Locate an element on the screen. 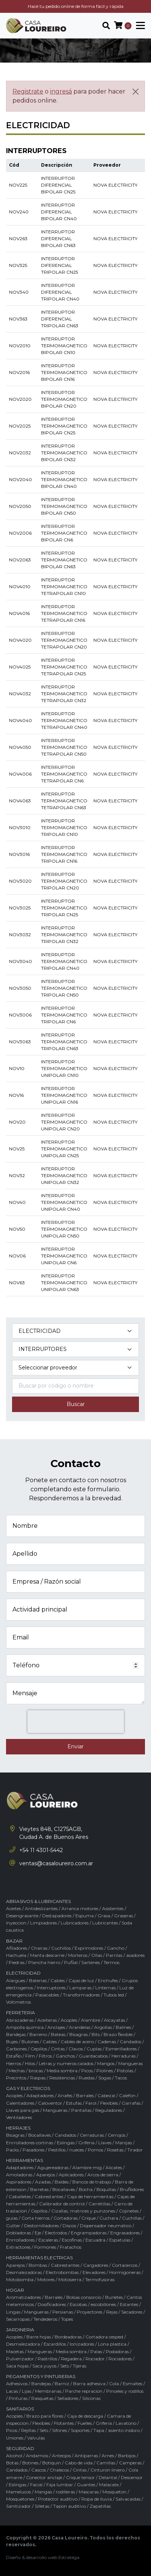 The height and width of the screenshot is (2576, 151). Morteros is located at coordinates (77, 1955).